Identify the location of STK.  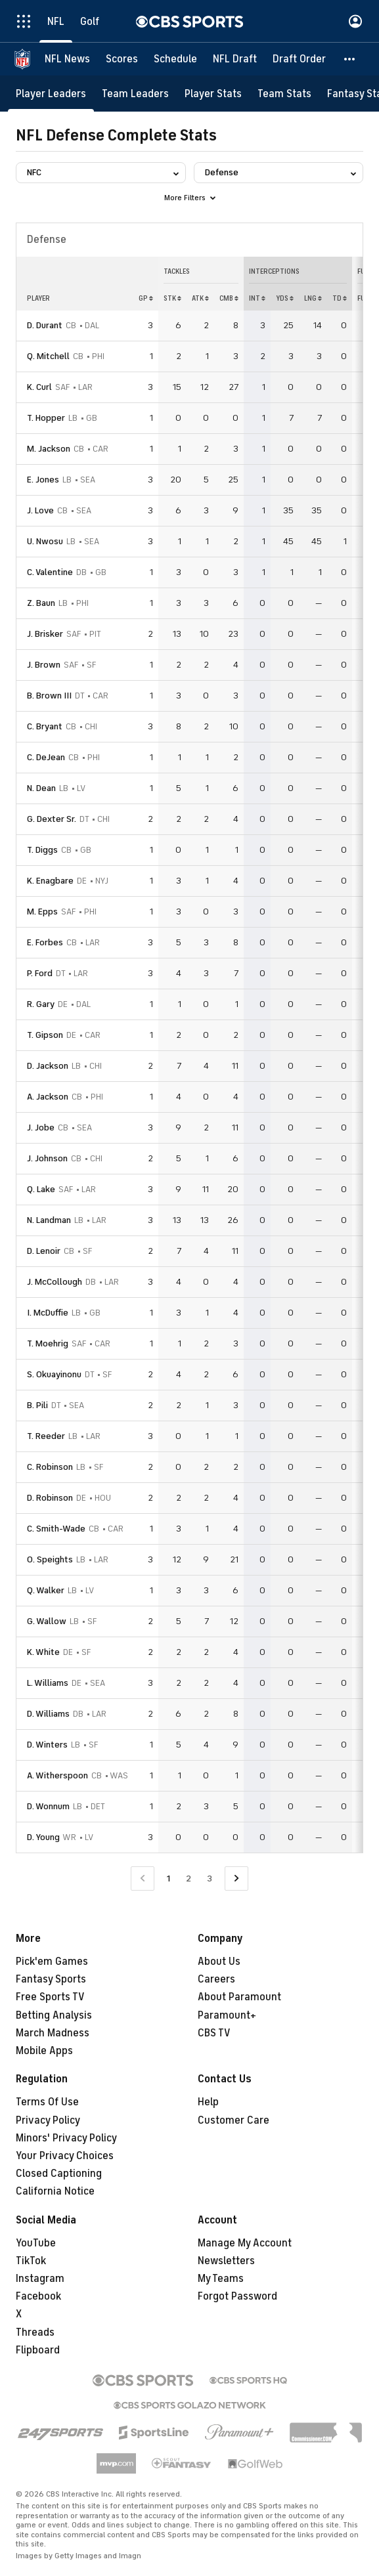
(172, 298).